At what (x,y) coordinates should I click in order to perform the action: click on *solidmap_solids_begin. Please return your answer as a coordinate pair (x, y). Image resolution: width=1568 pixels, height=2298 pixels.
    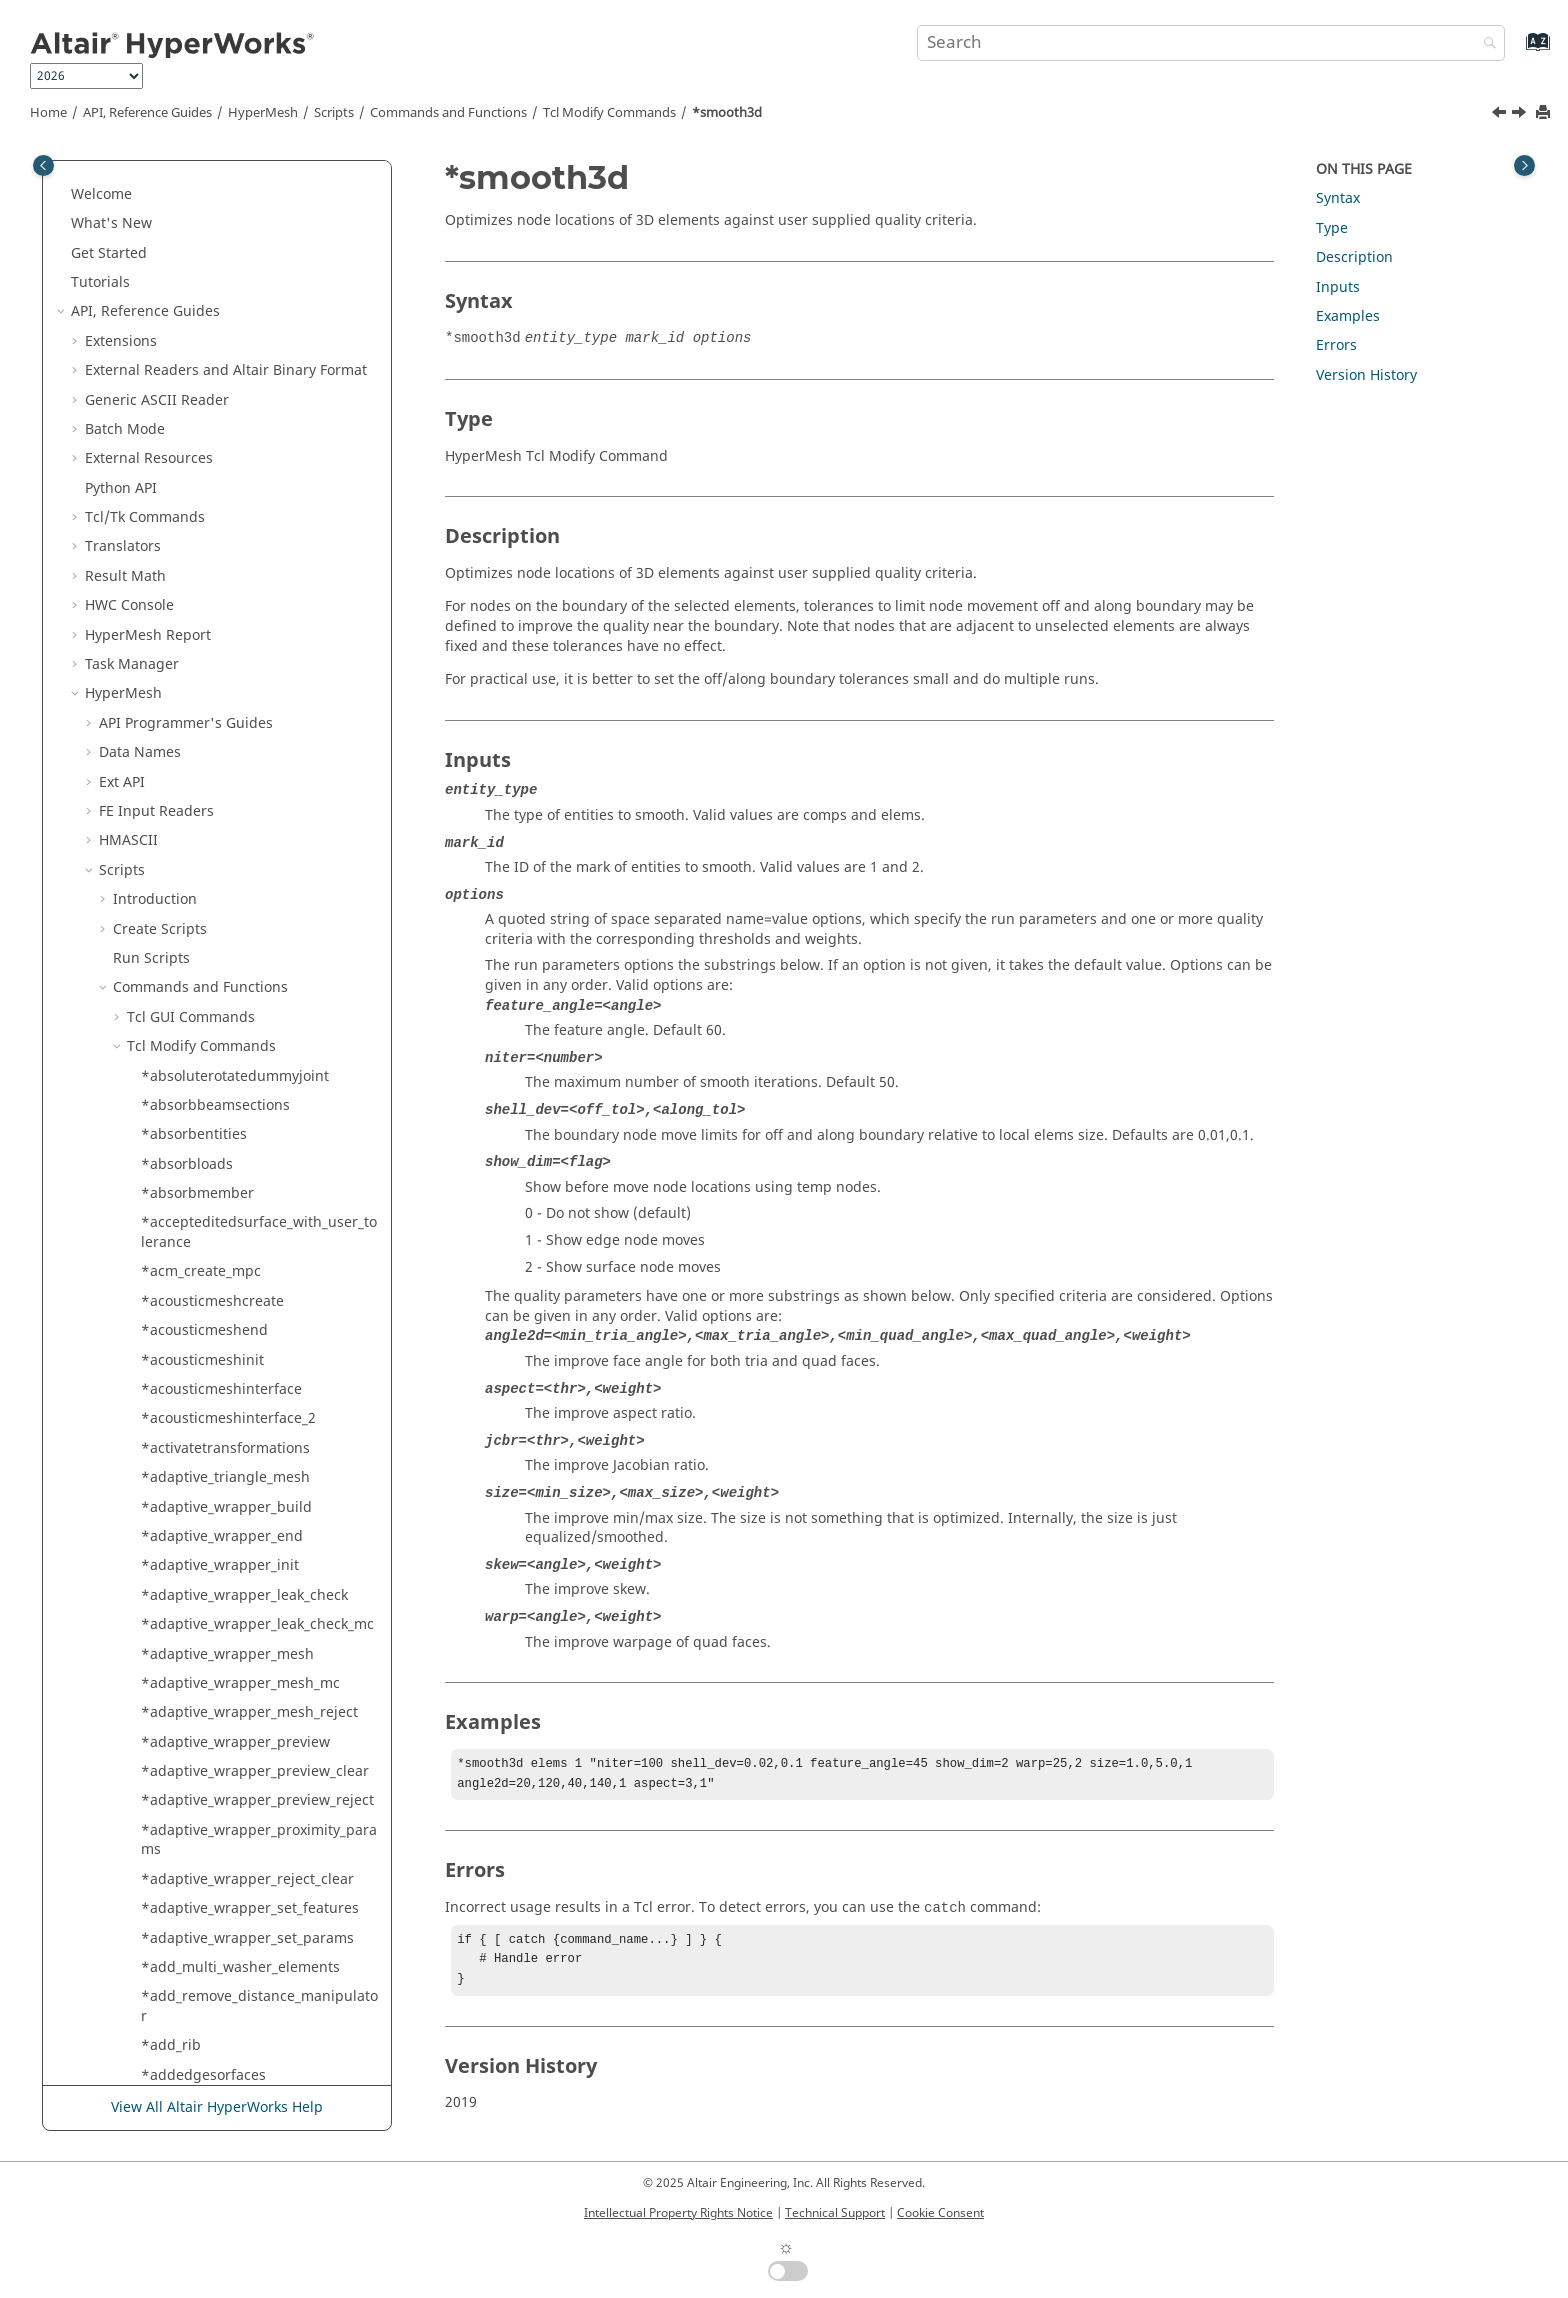
    Looking at the image, I should click on (221, 1355).